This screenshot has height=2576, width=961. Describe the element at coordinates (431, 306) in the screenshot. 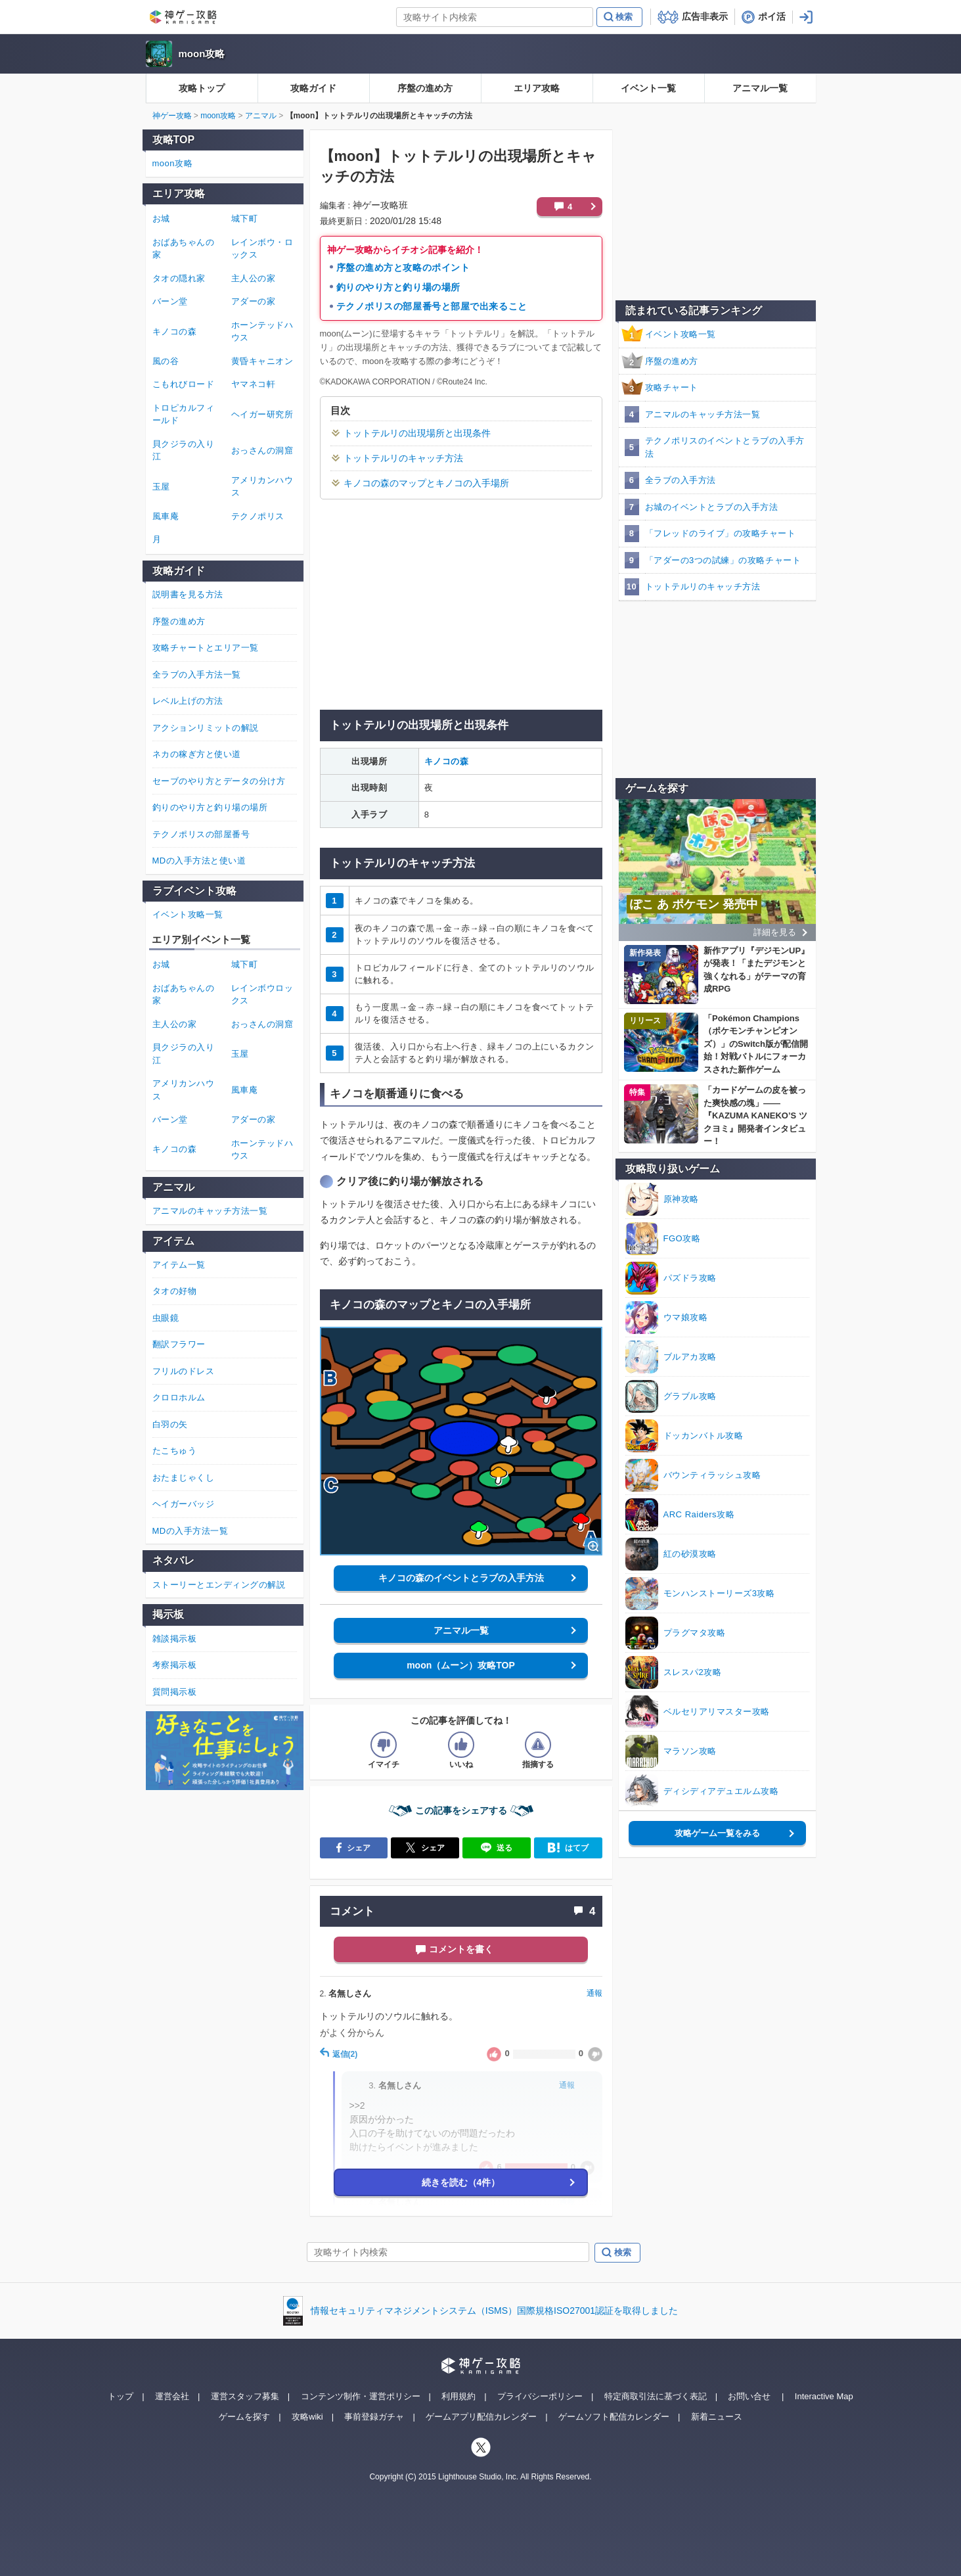

I see `テクノポリスの部屋番号と部屋で出来ること` at that location.